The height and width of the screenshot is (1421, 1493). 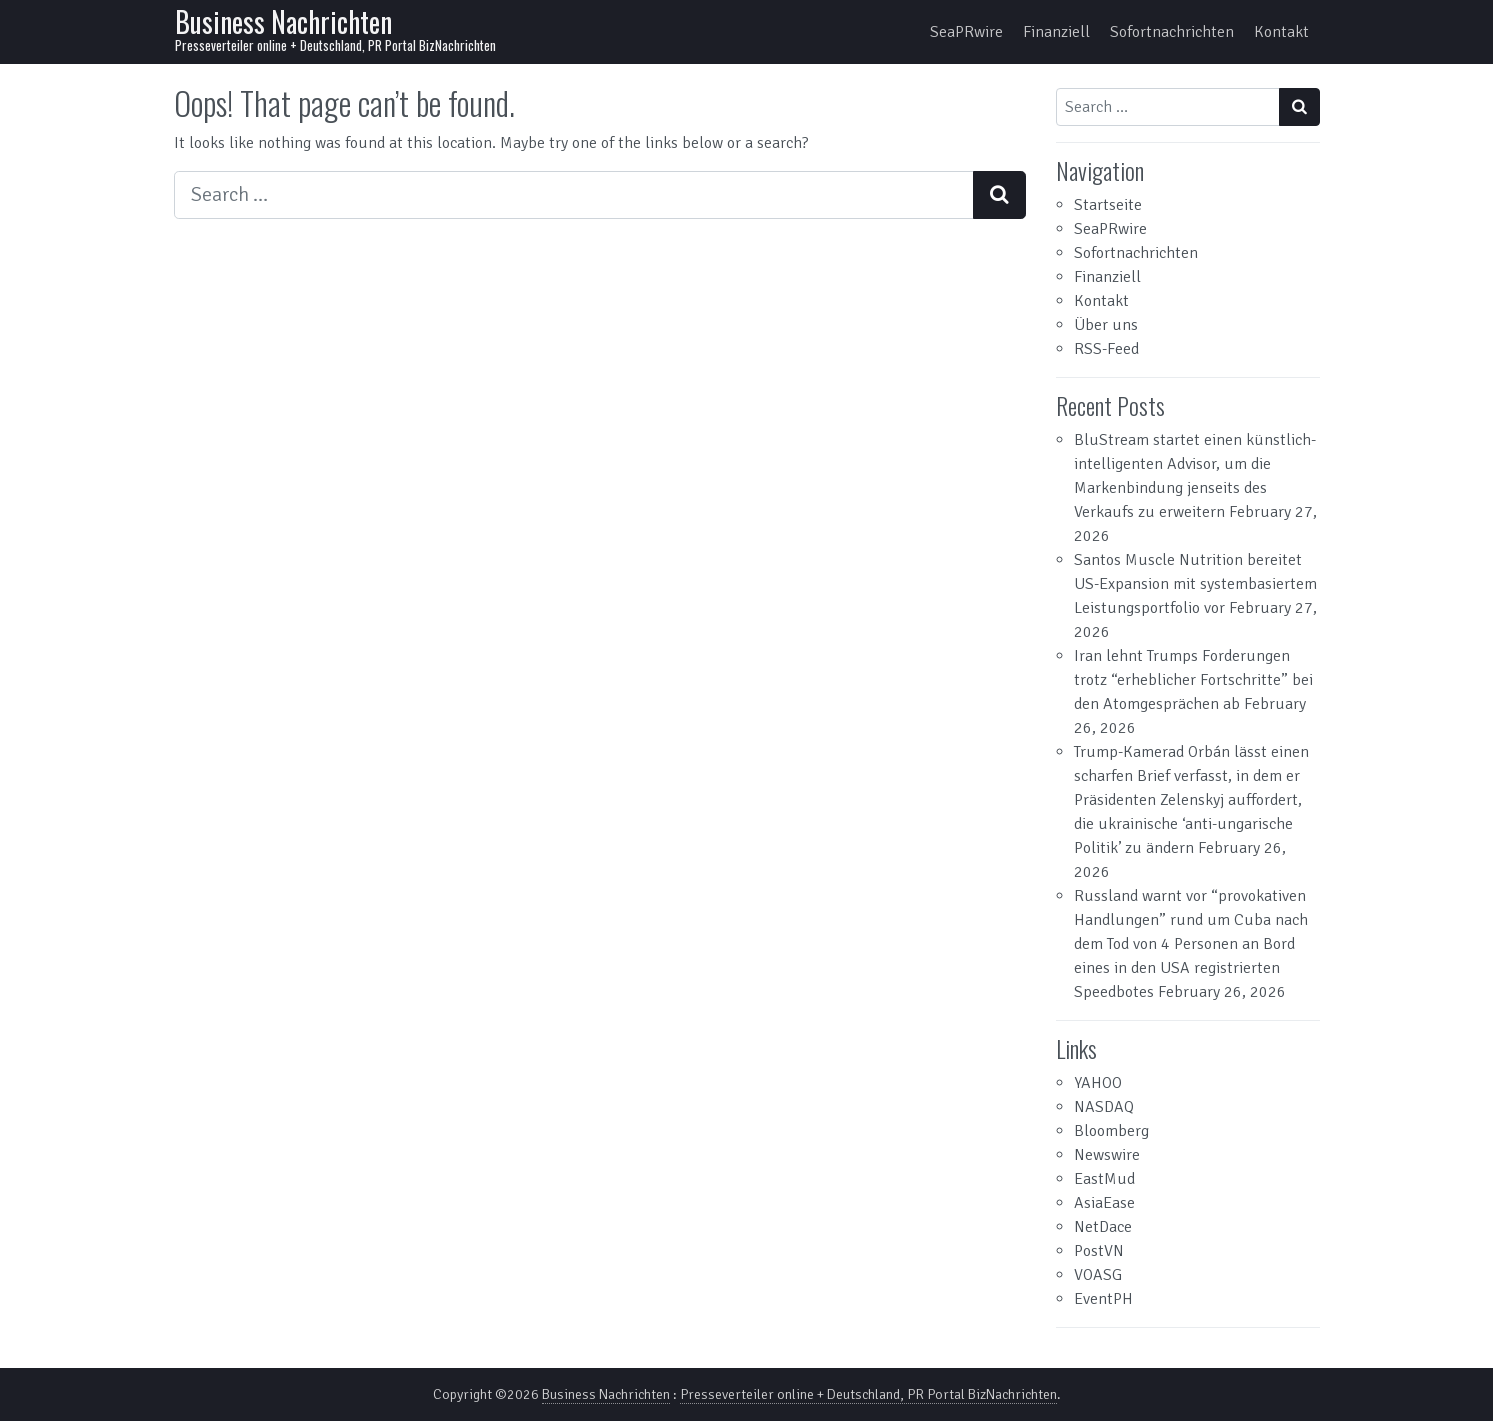 I want to click on Bloomberg, so click(x=1111, y=1131).